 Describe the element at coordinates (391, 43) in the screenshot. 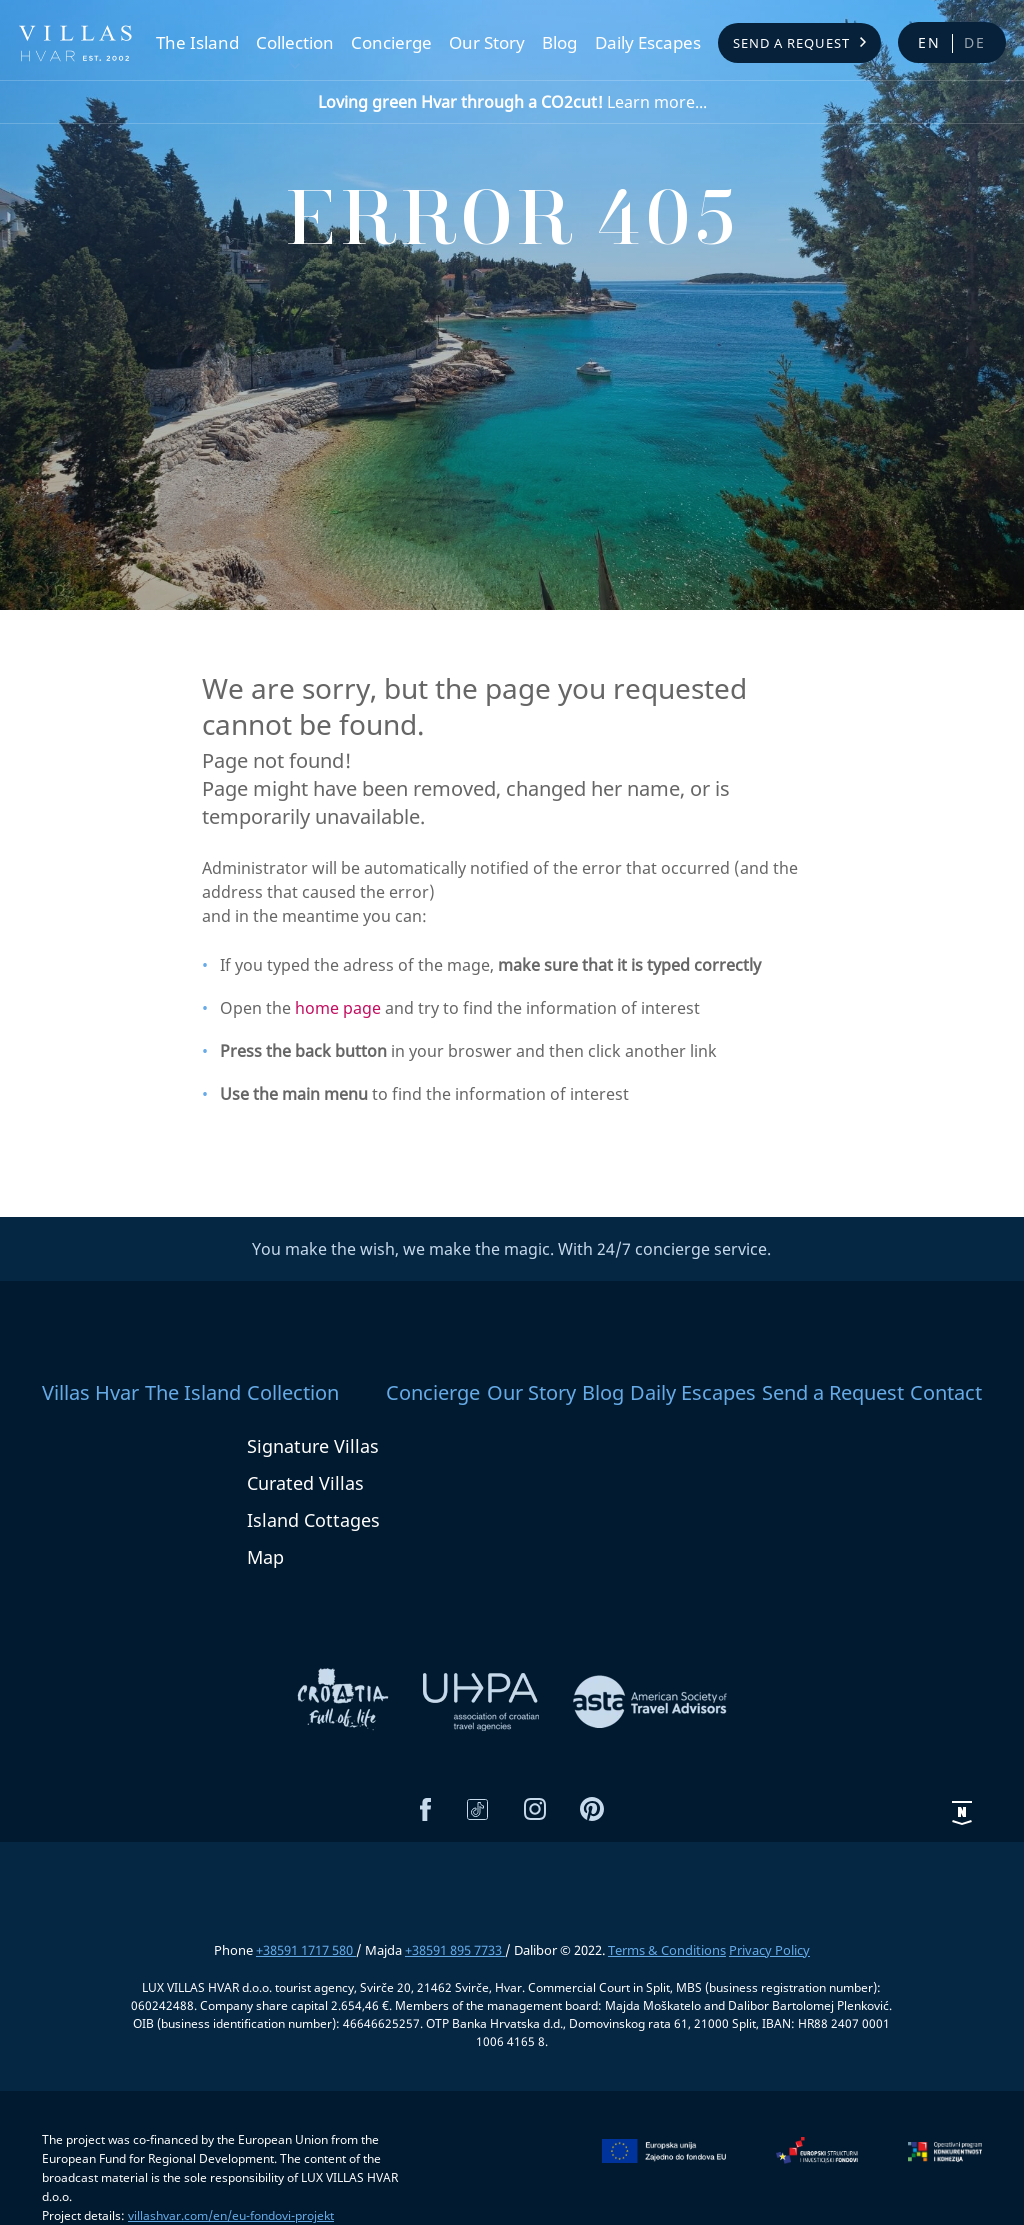

I see `Concierge` at that location.